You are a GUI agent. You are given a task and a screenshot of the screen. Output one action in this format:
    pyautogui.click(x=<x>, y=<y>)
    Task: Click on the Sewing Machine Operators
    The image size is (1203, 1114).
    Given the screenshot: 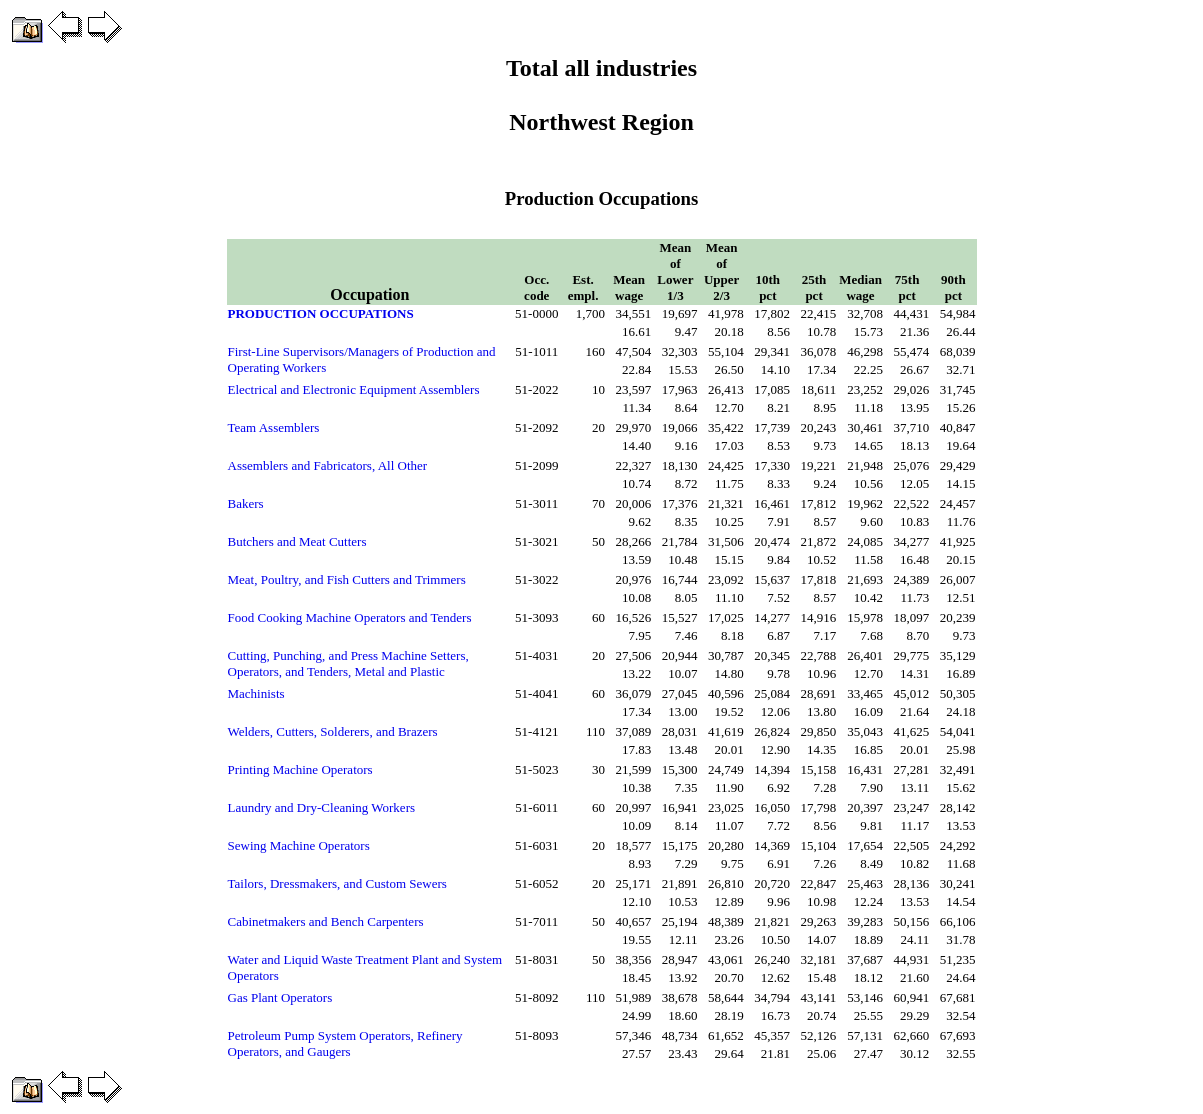 What is the action you would take?
    pyautogui.click(x=299, y=845)
    